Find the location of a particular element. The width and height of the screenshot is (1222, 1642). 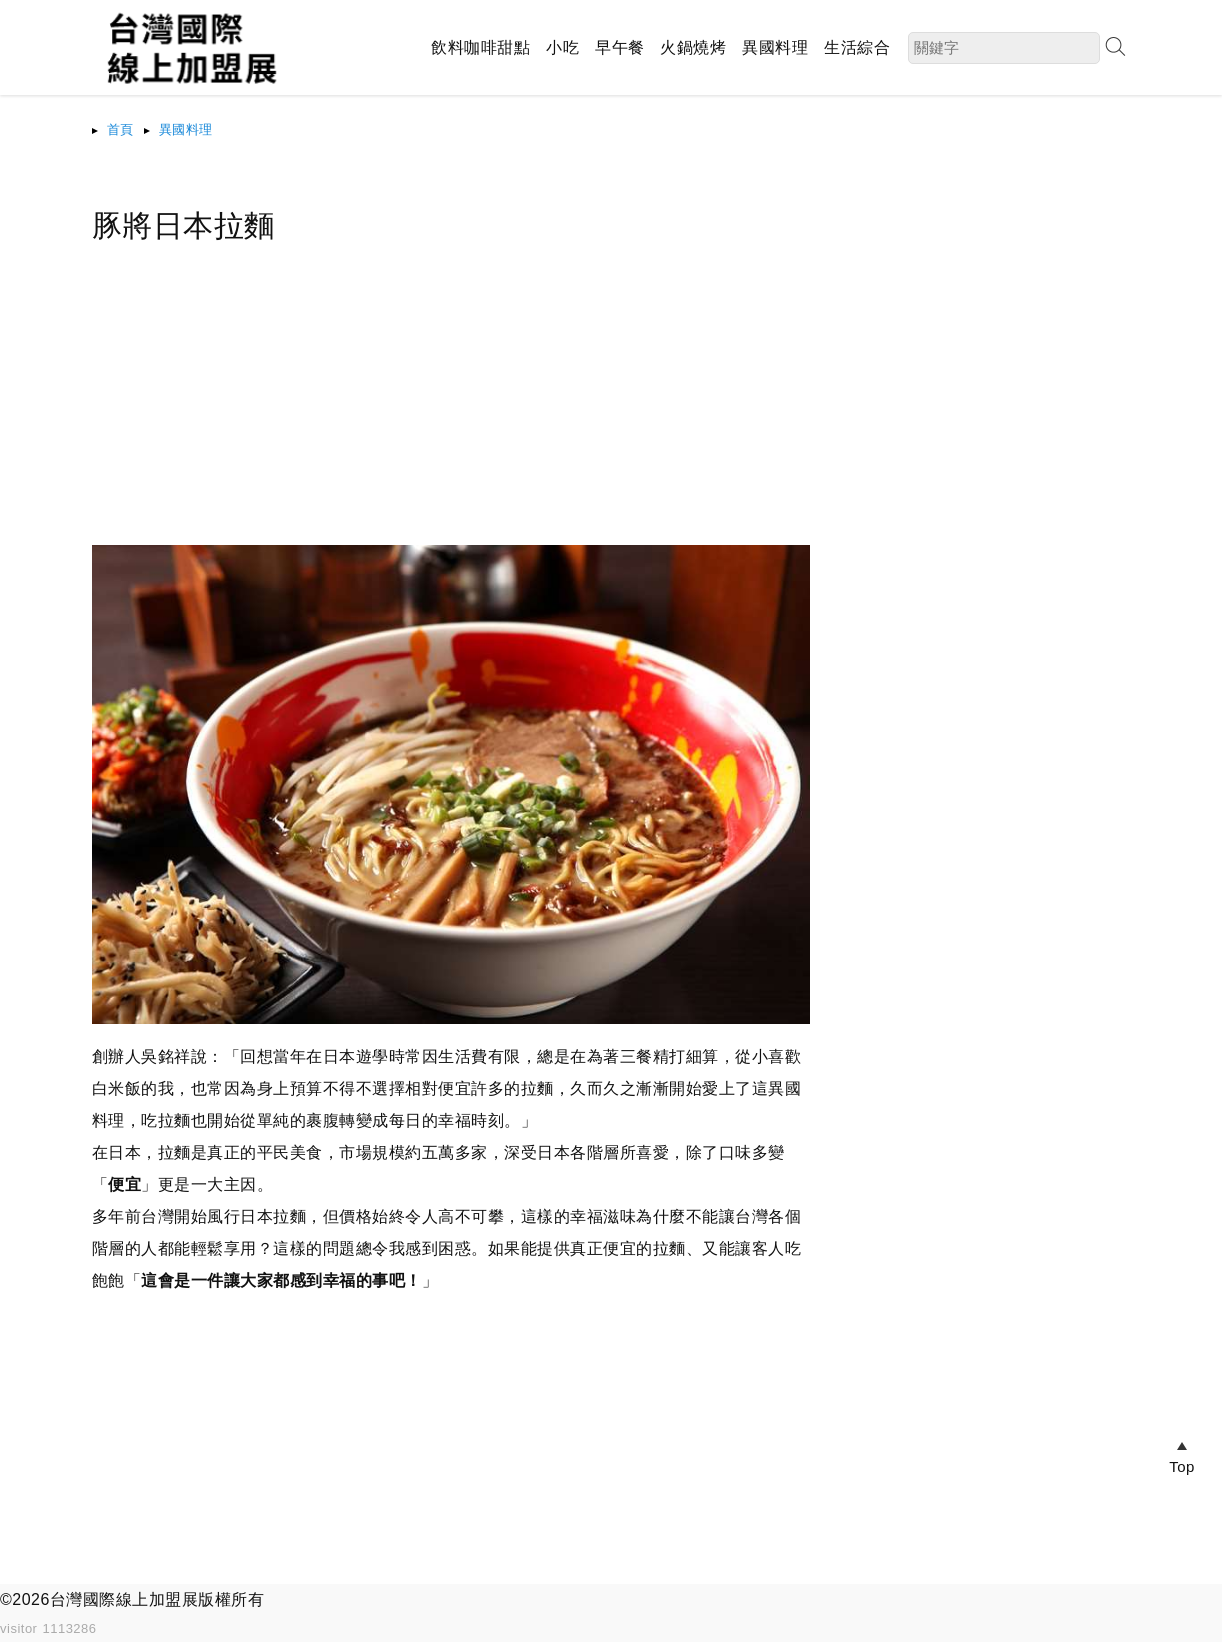

早午餐 is located at coordinates (620, 47).